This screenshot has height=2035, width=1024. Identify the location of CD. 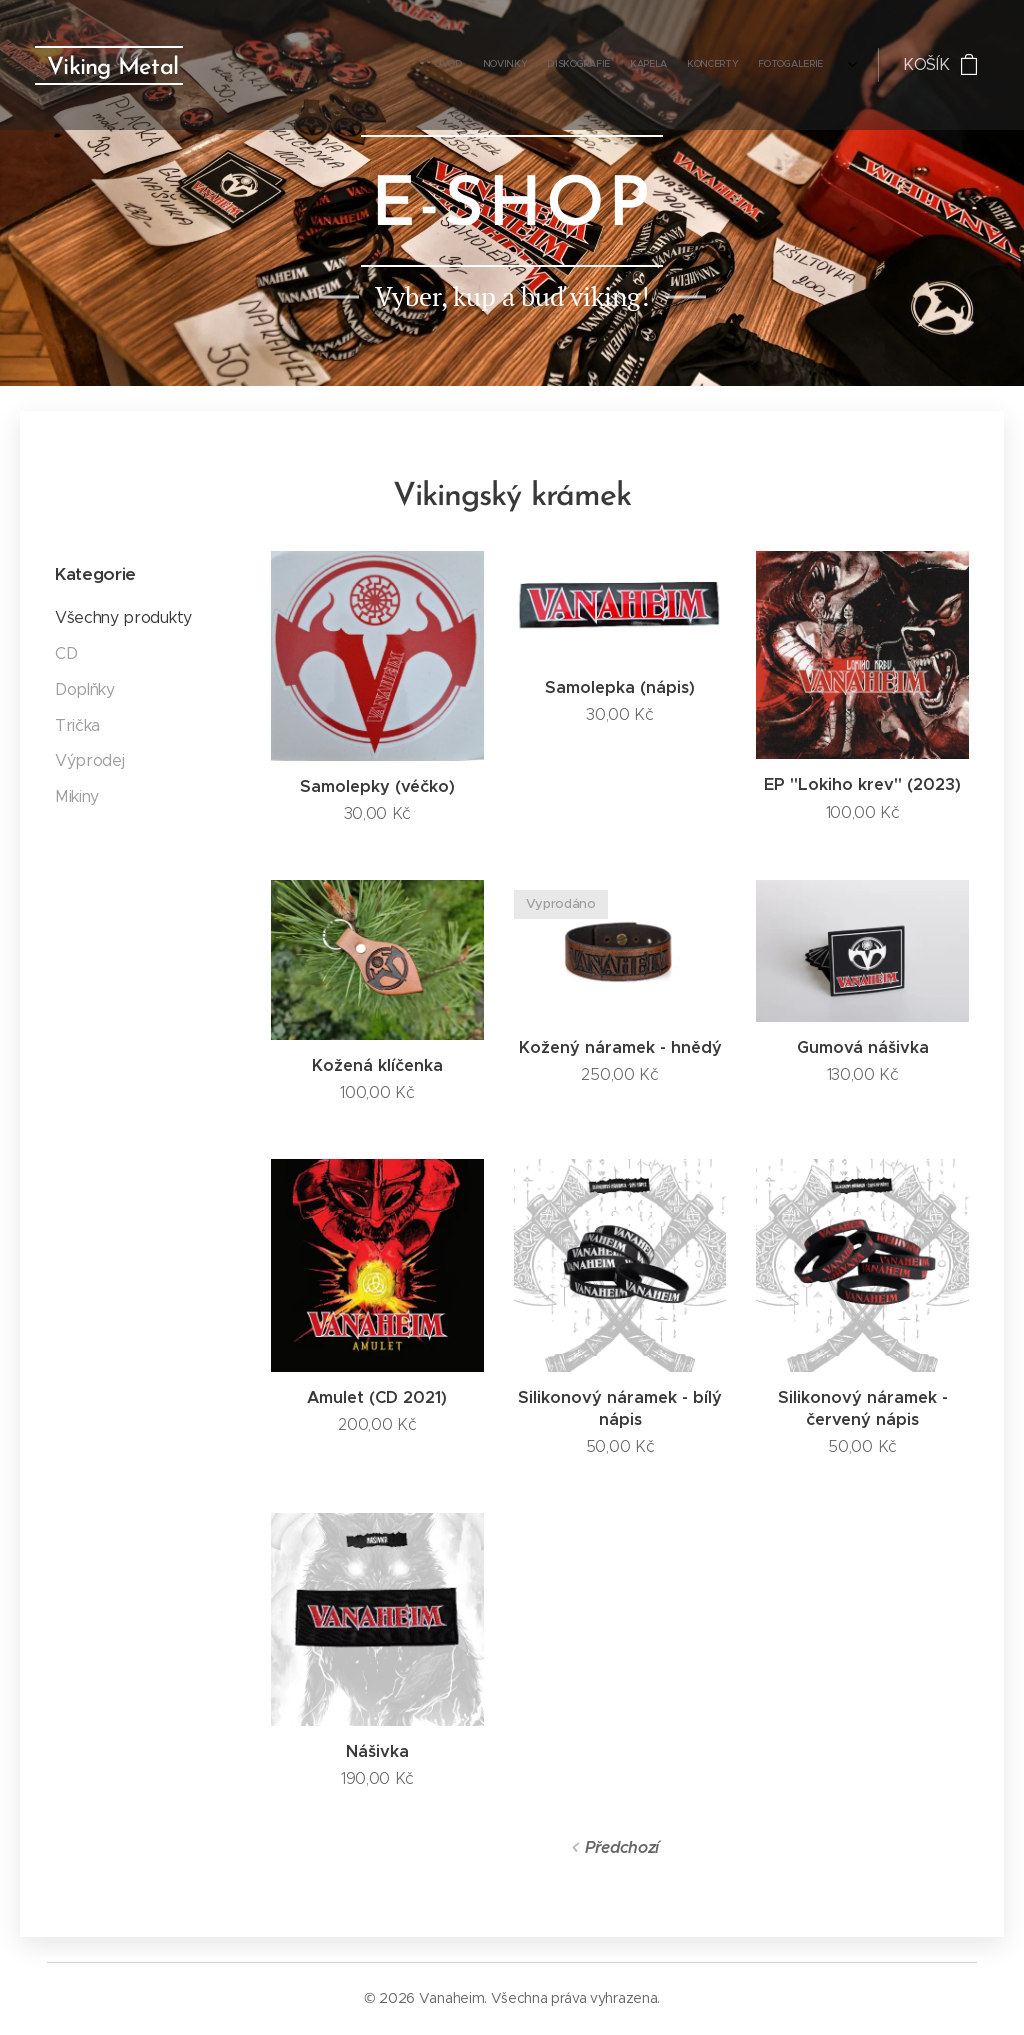
(66, 653).